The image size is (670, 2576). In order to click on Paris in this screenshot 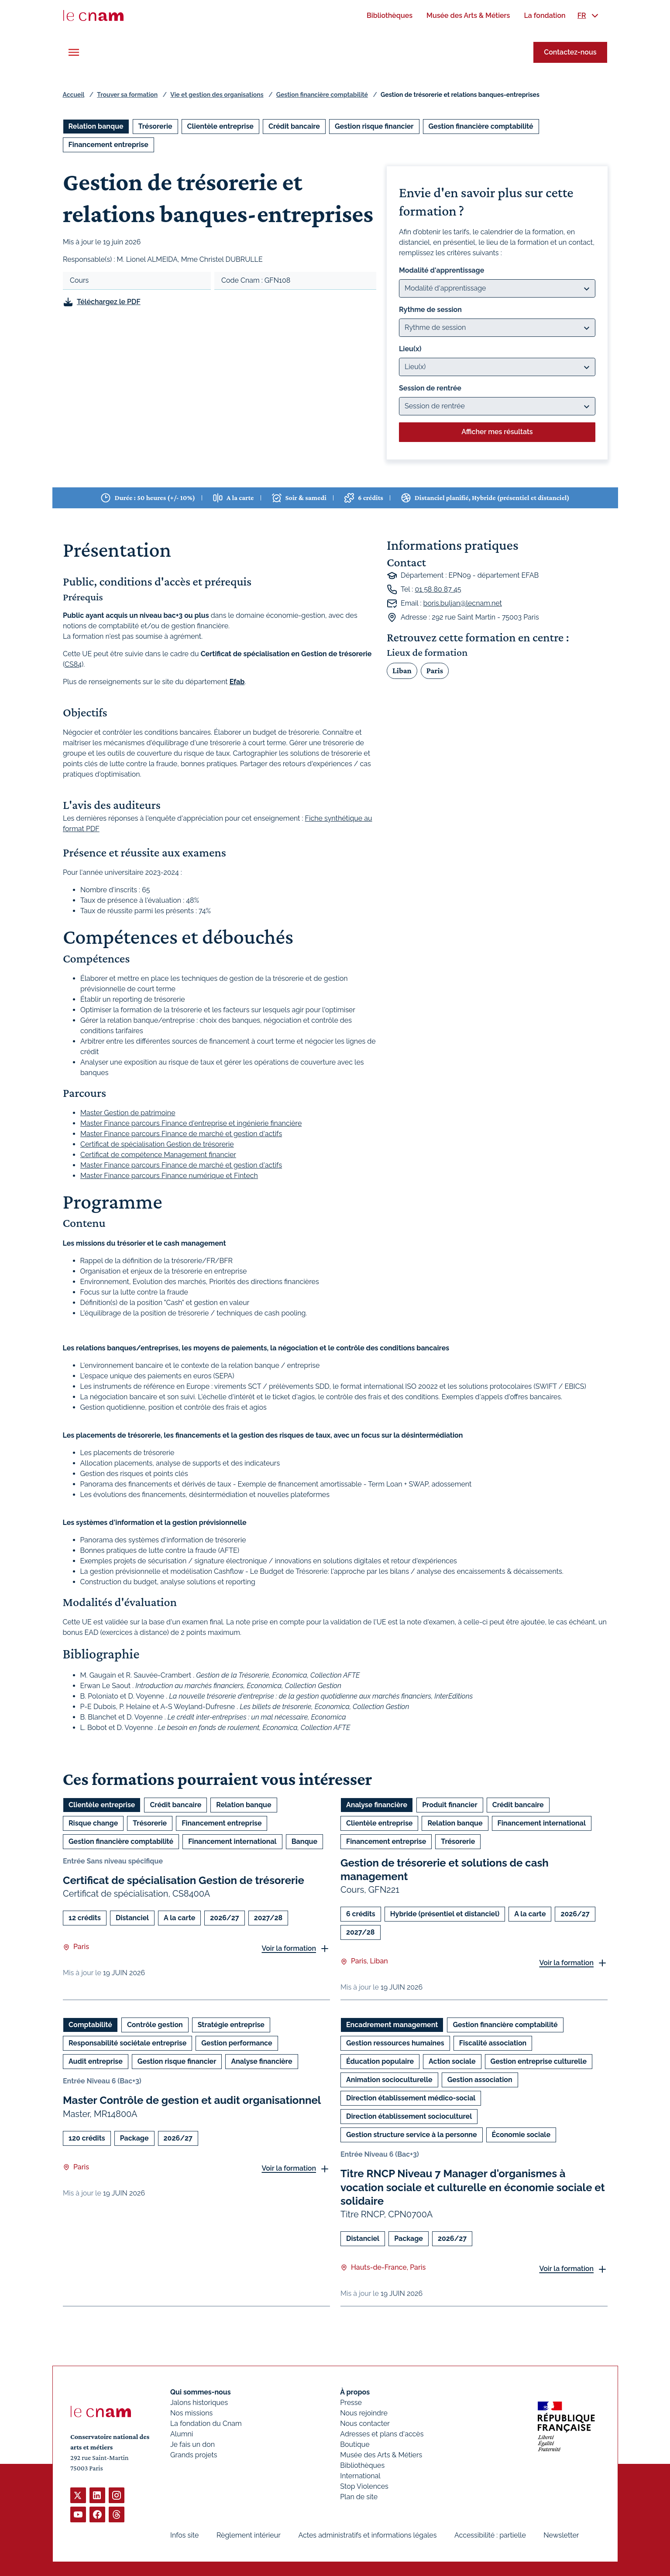, I will do `click(434, 670)`.